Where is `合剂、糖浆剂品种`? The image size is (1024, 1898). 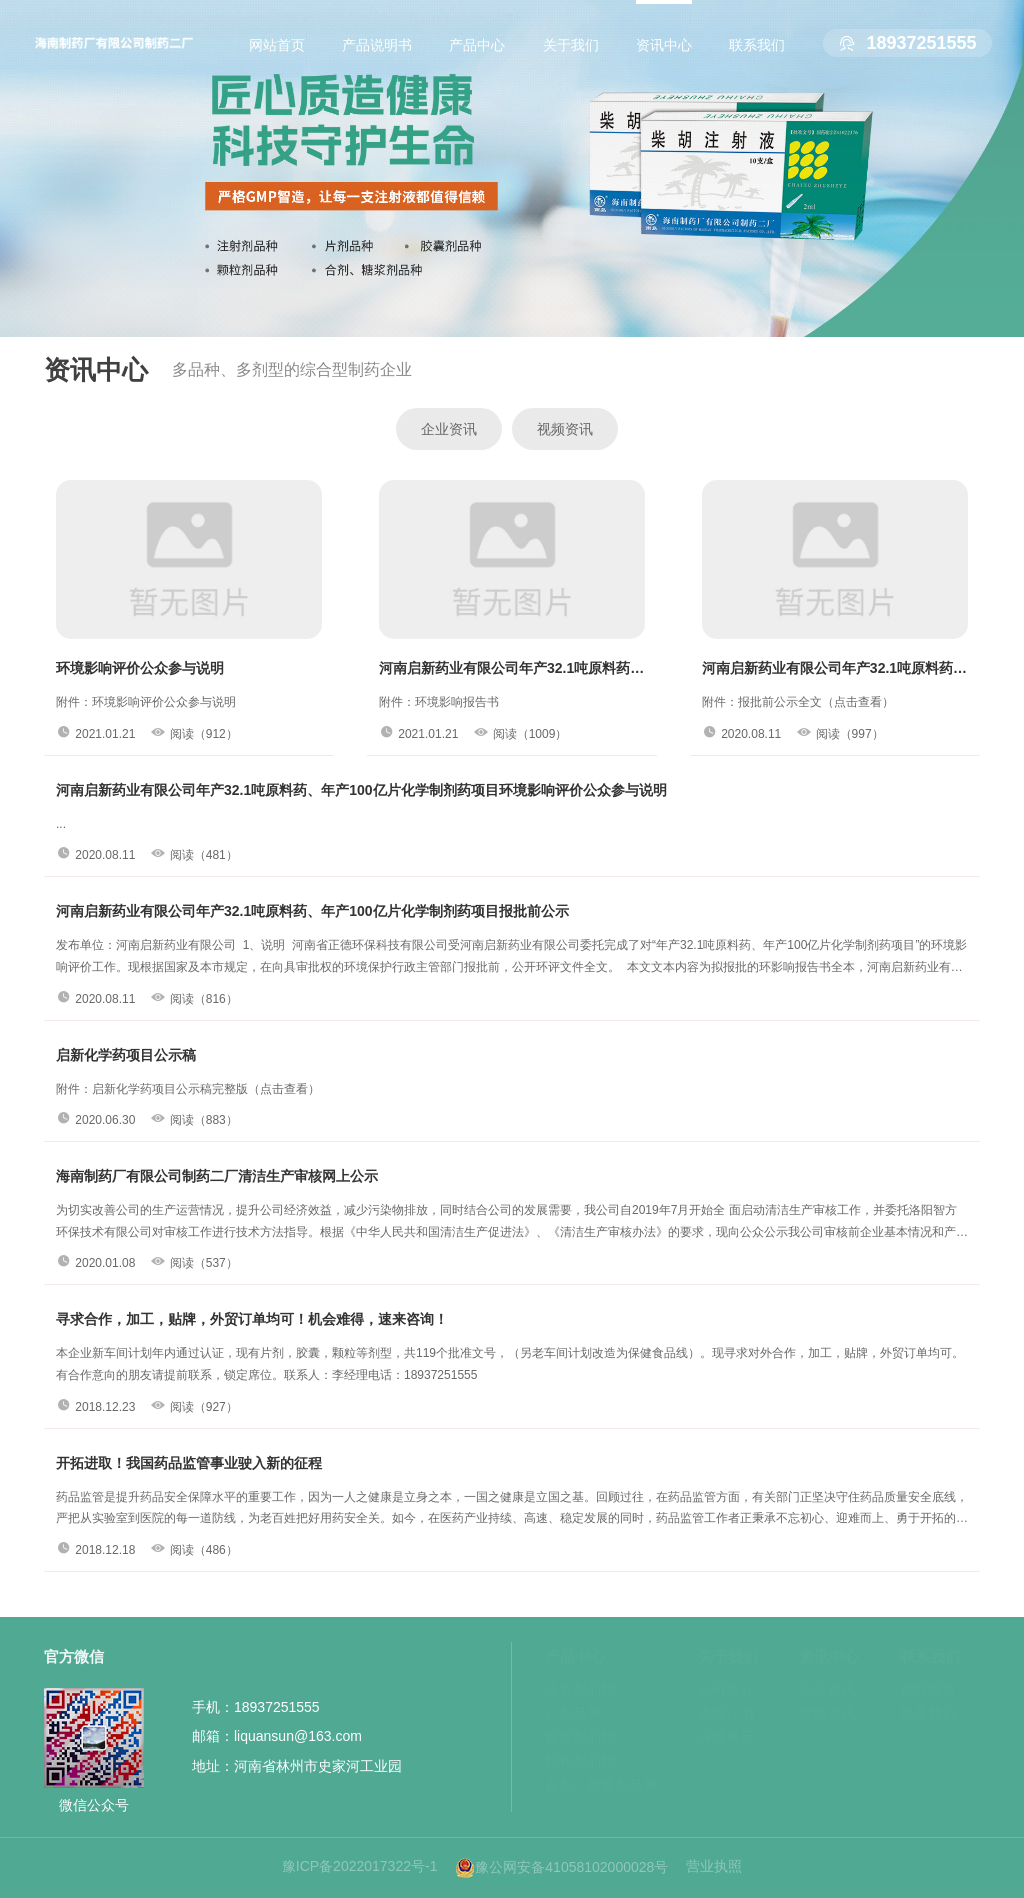
合剂、糖浆剂品种 is located at coordinates (601, 1785).